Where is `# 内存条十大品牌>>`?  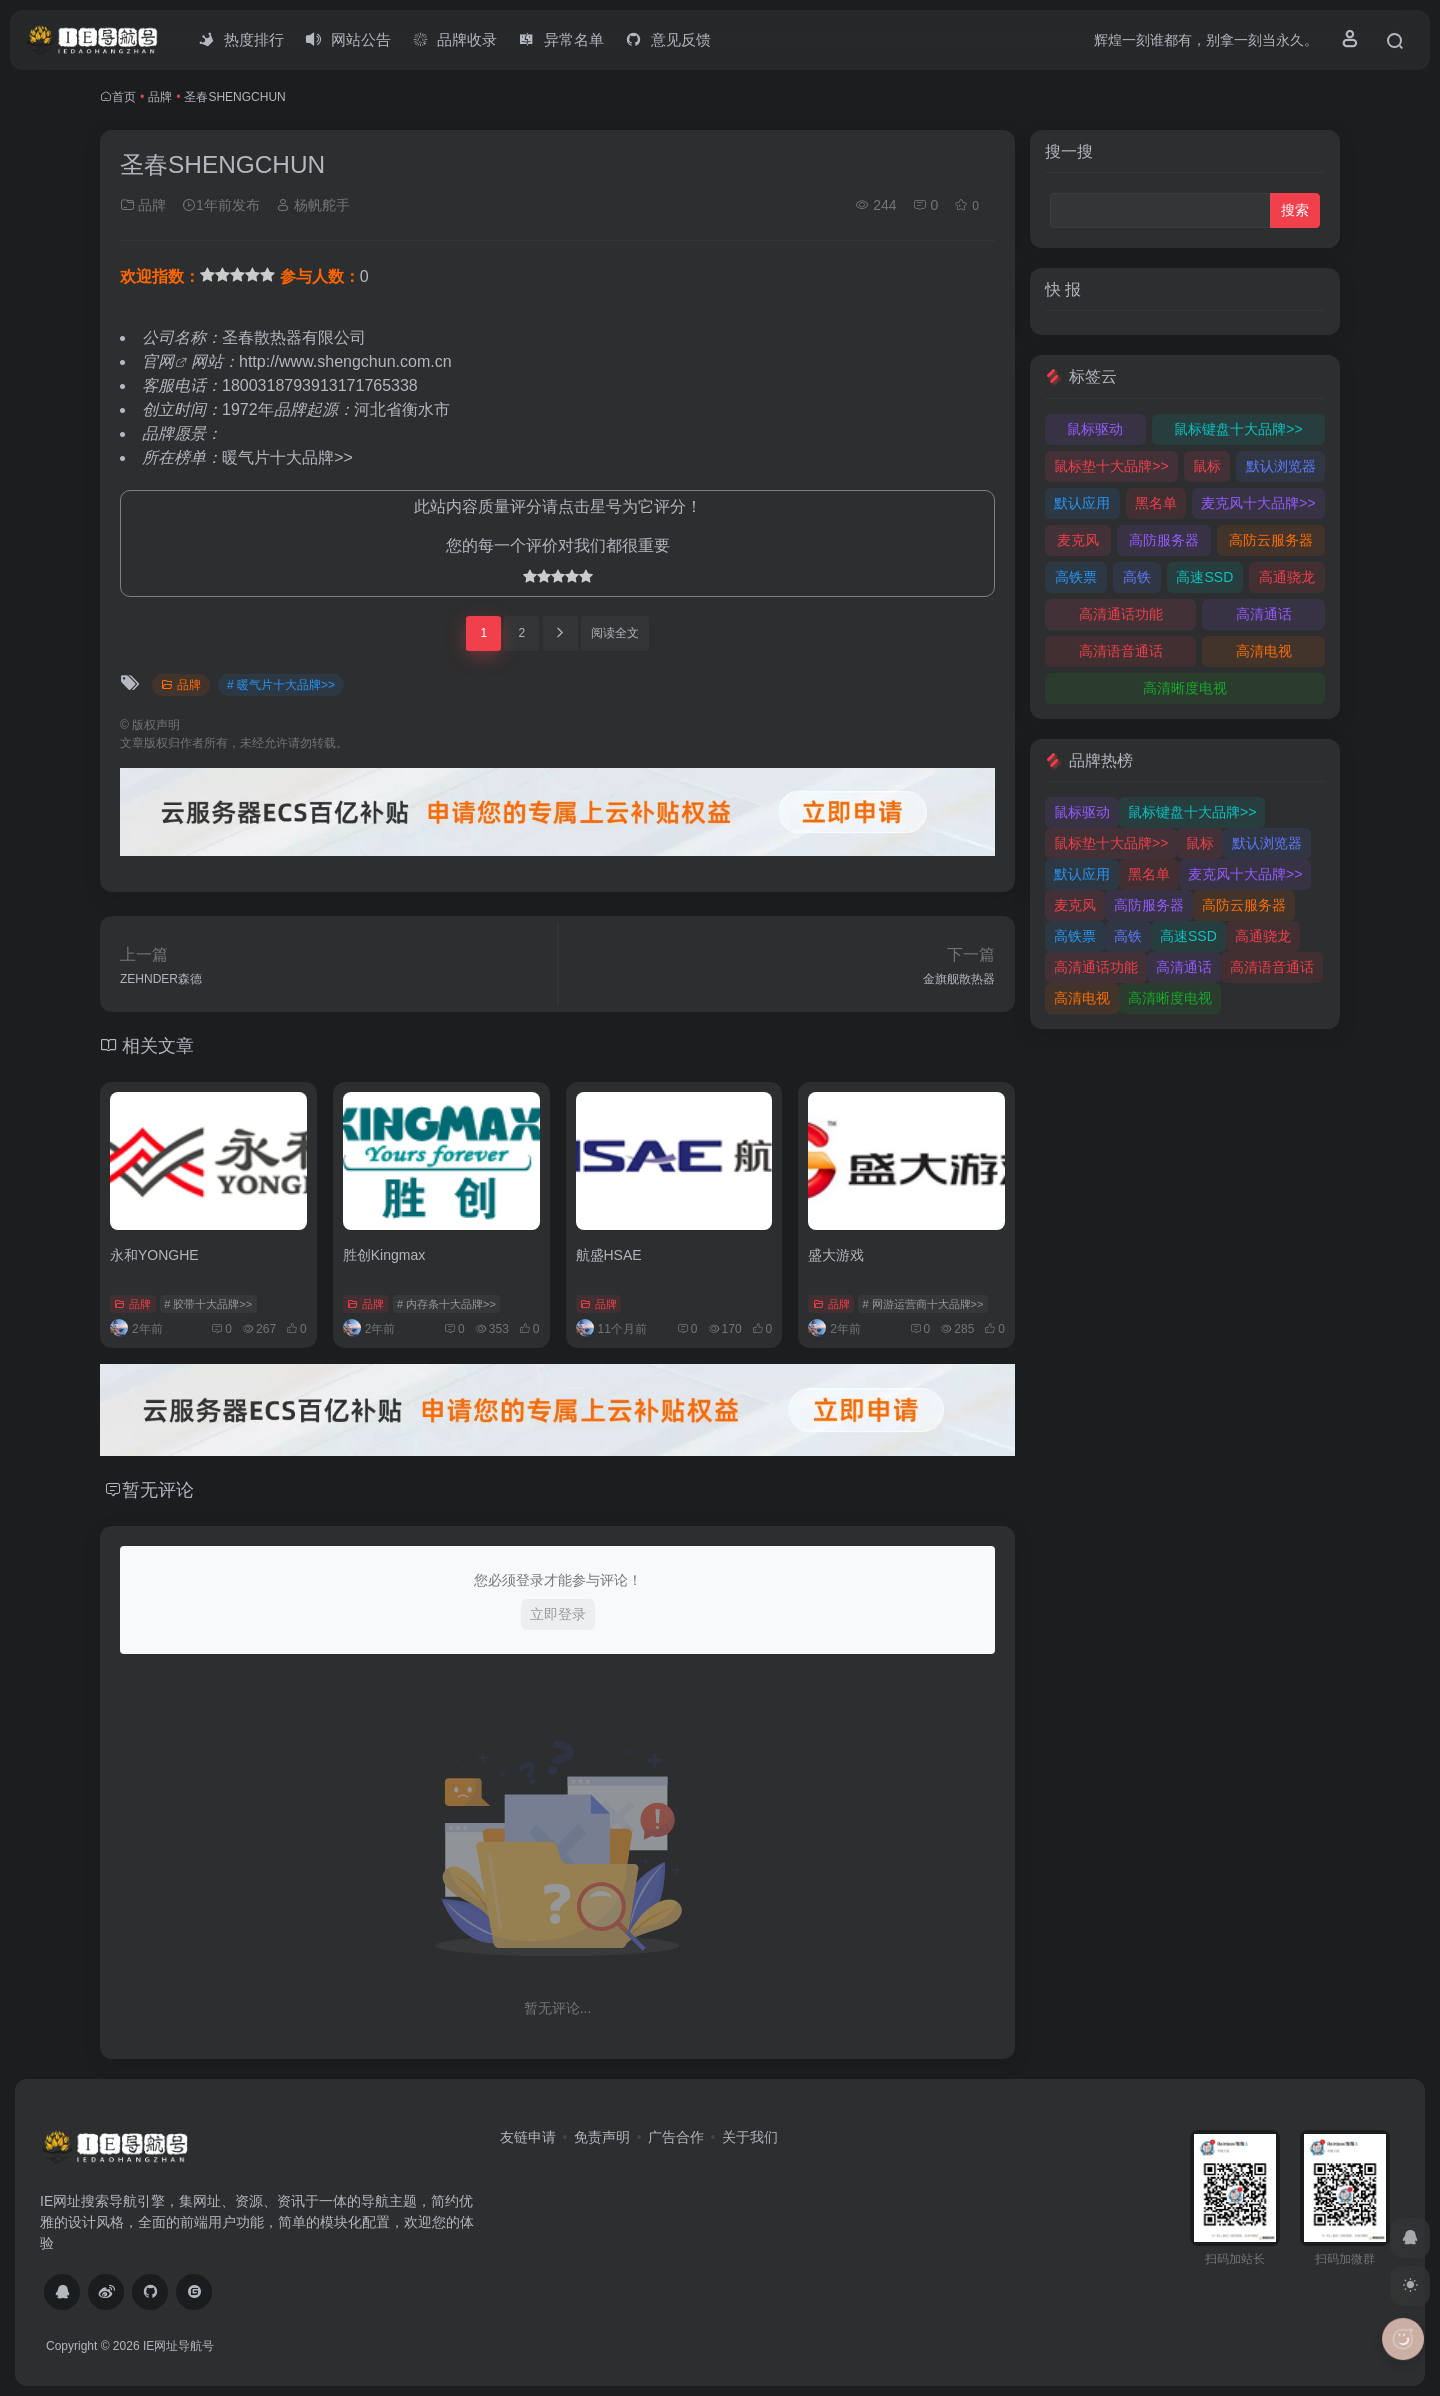
# 内存条十大品牌>> is located at coordinates (446, 1304).